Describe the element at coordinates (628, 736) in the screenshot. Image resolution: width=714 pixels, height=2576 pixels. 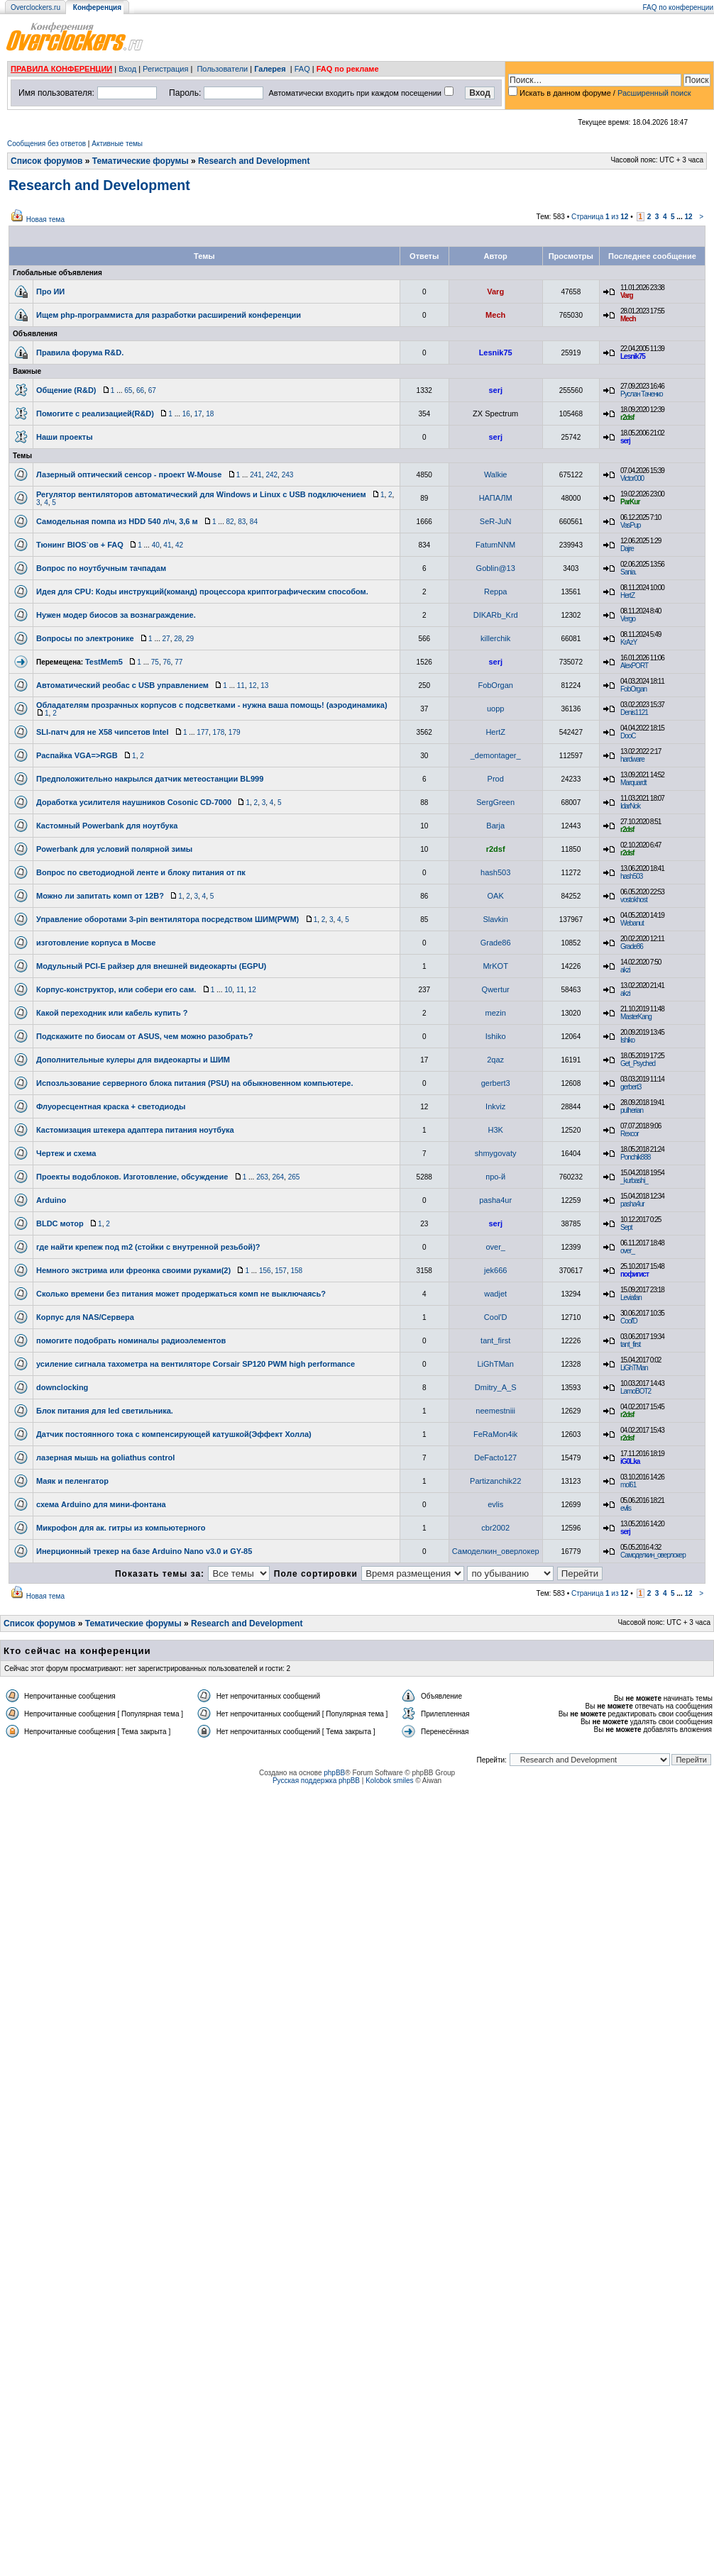
I see `DooC` at that location.